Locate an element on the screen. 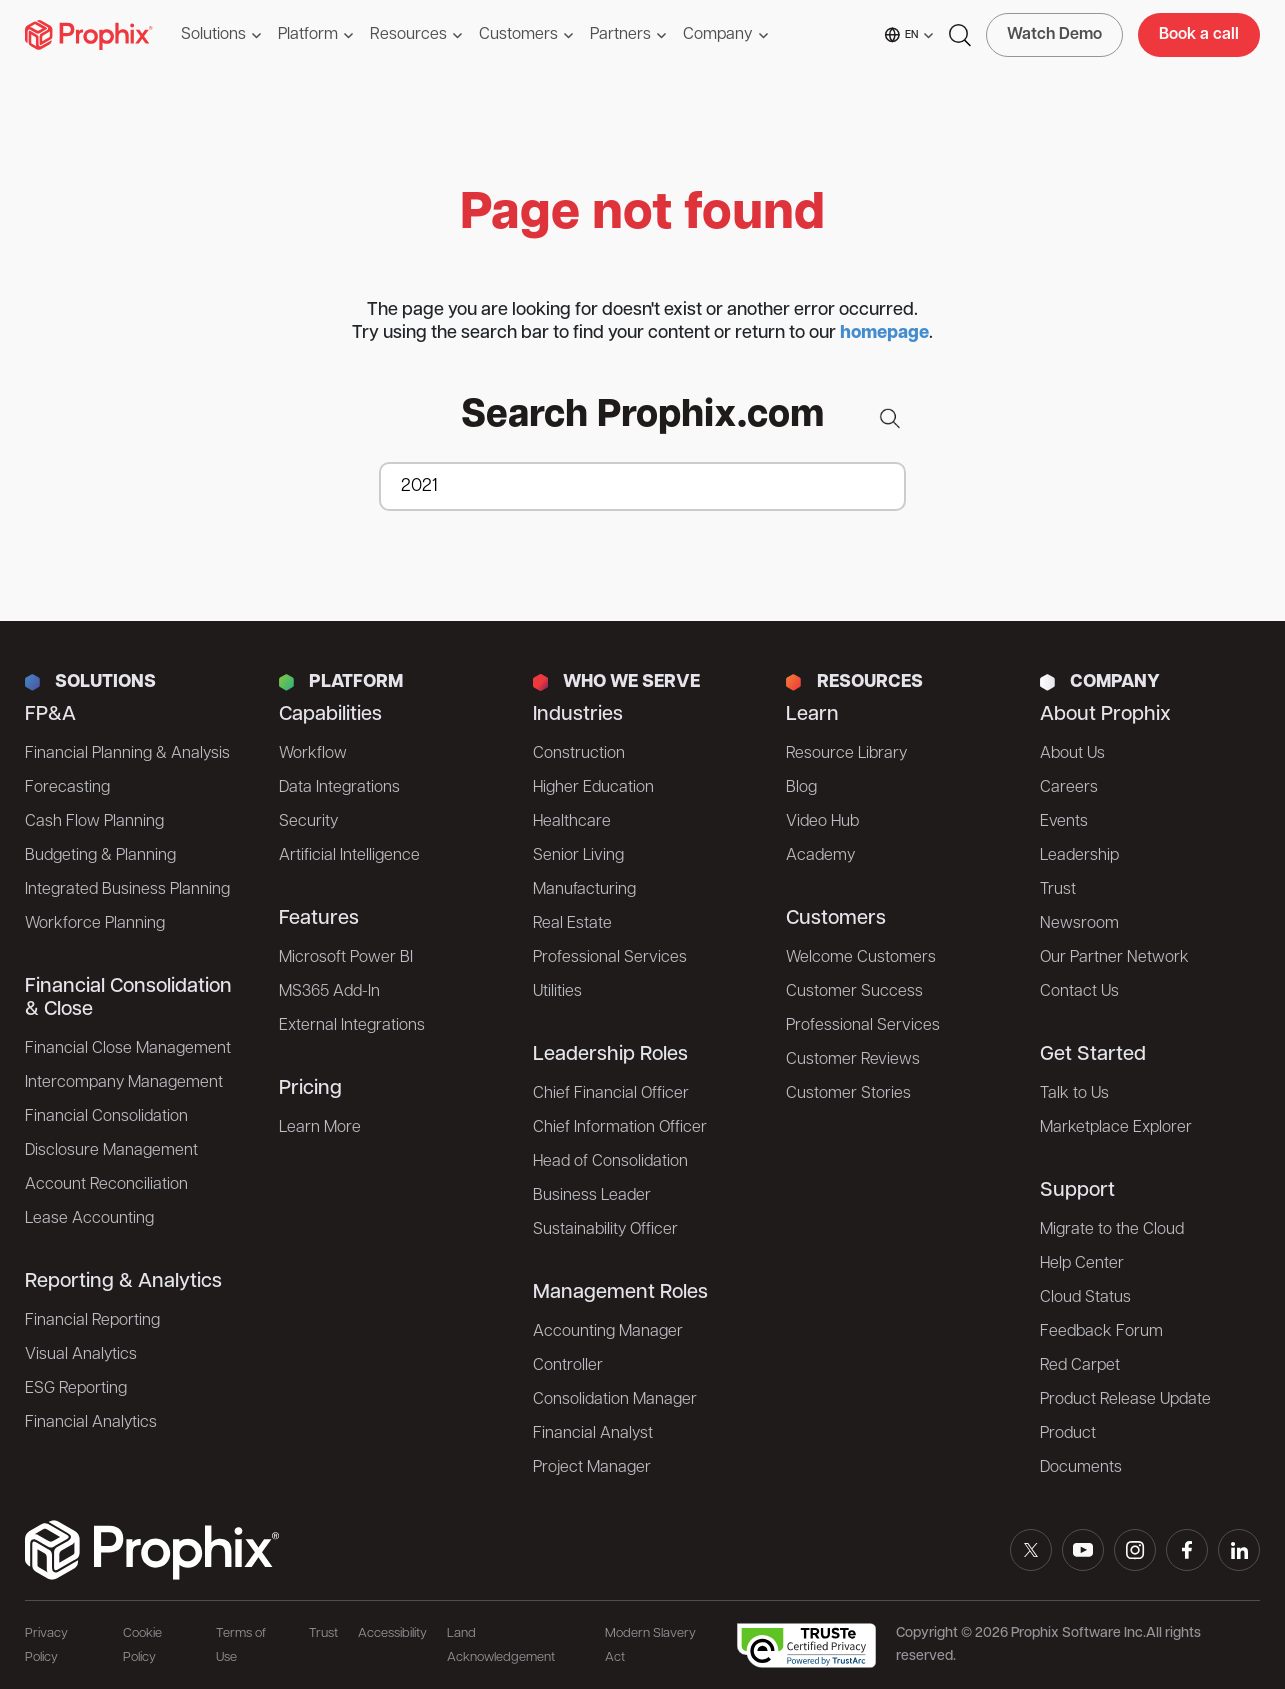 The image size is (1285, 1689). Newsroom is located at coordinates (1079, 924).